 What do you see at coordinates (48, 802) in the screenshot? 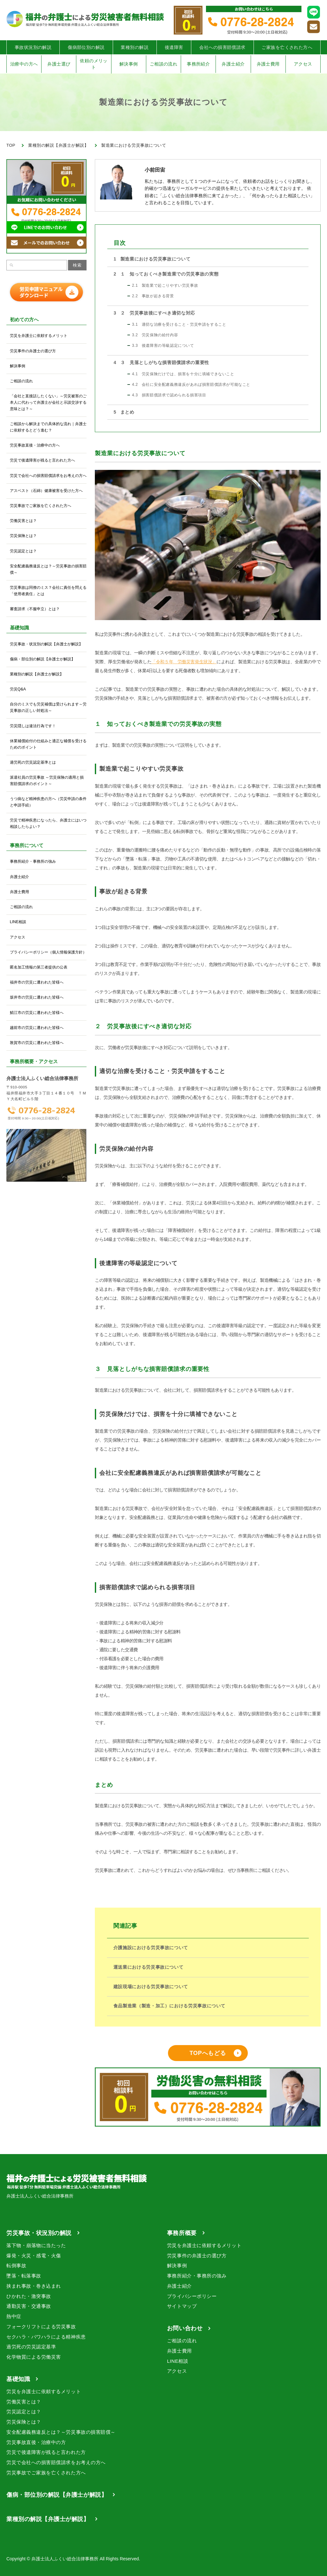
I see `うつ病など精神疾患の方へ（労災申請の条件と申請手続）` at bounding box center [48, 802].